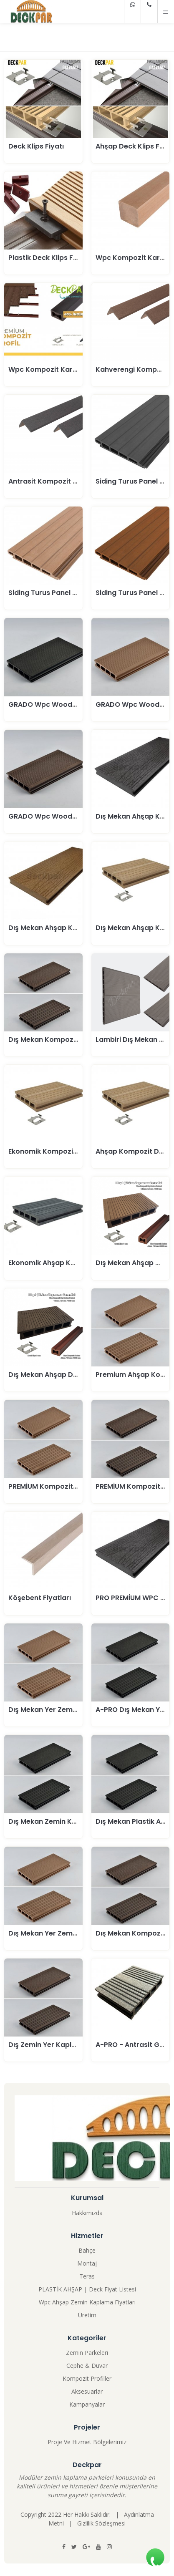  What do you see at coordinates (39, 1598) in the screenshot?
I see `Köşebent Fiyatları` at bounding box center [39, 1598].